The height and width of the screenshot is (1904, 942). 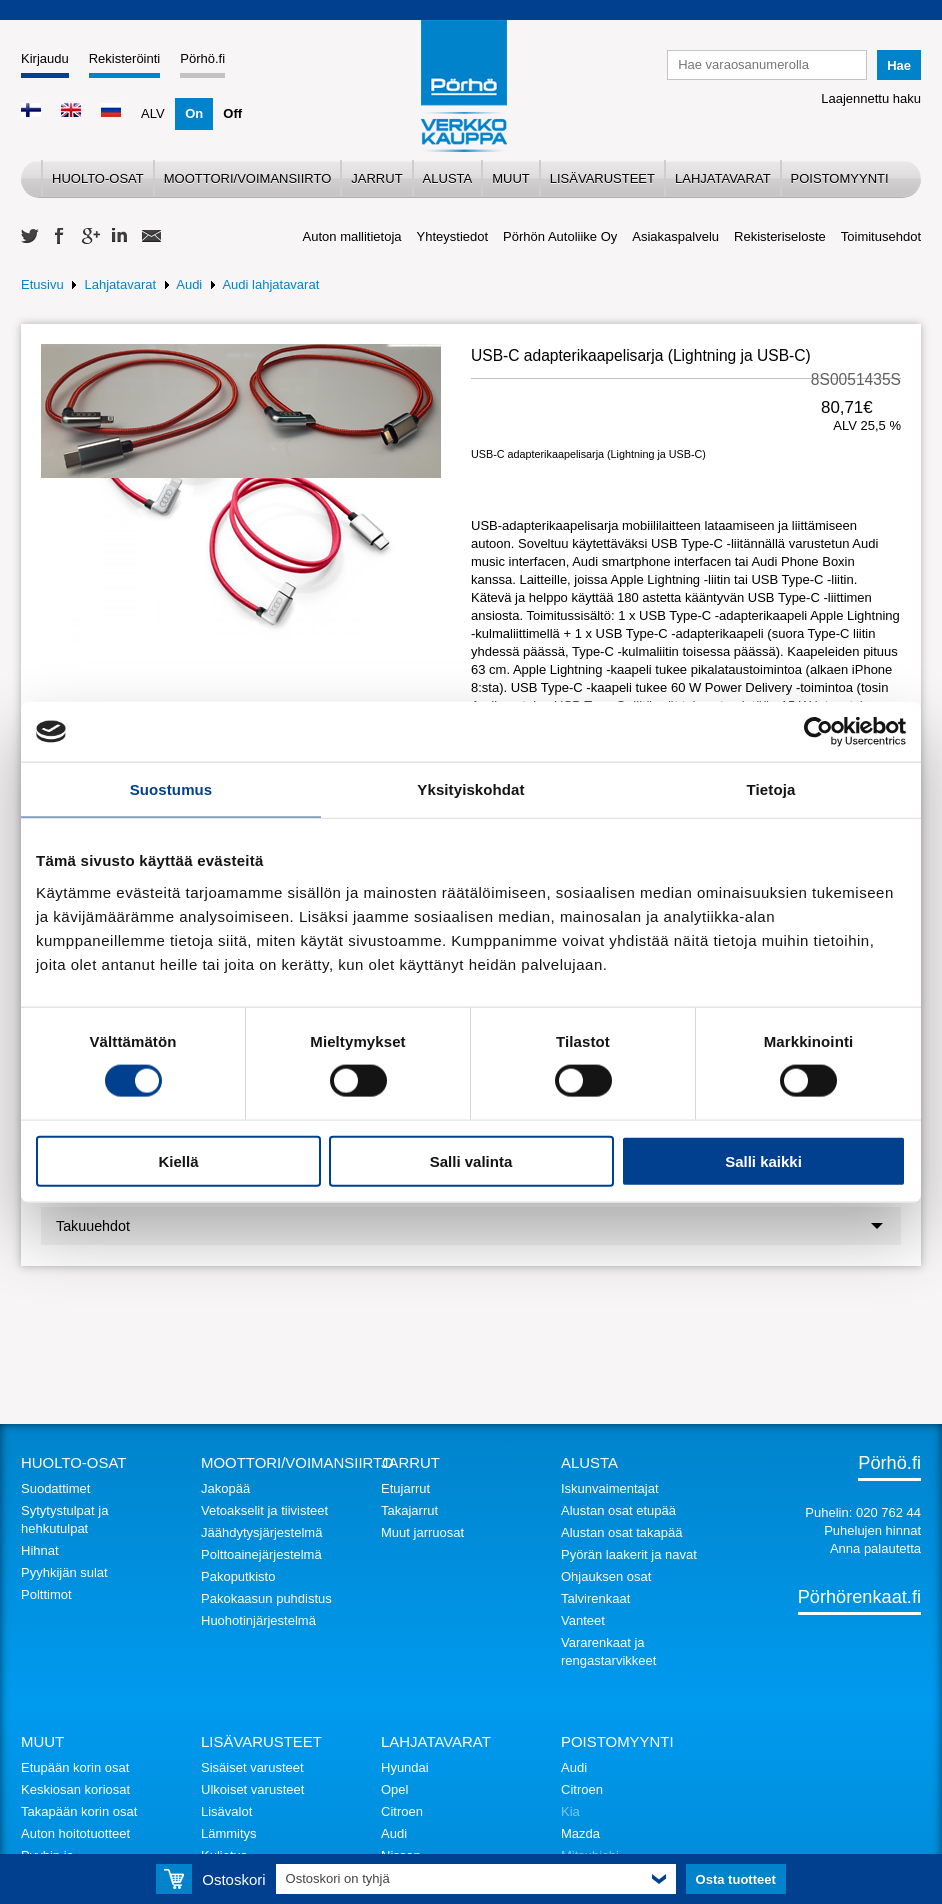 What do you see at coordinates (840, 178) in the screenshot?
I see `Poistomyynti` at bounding box center [840, 178].